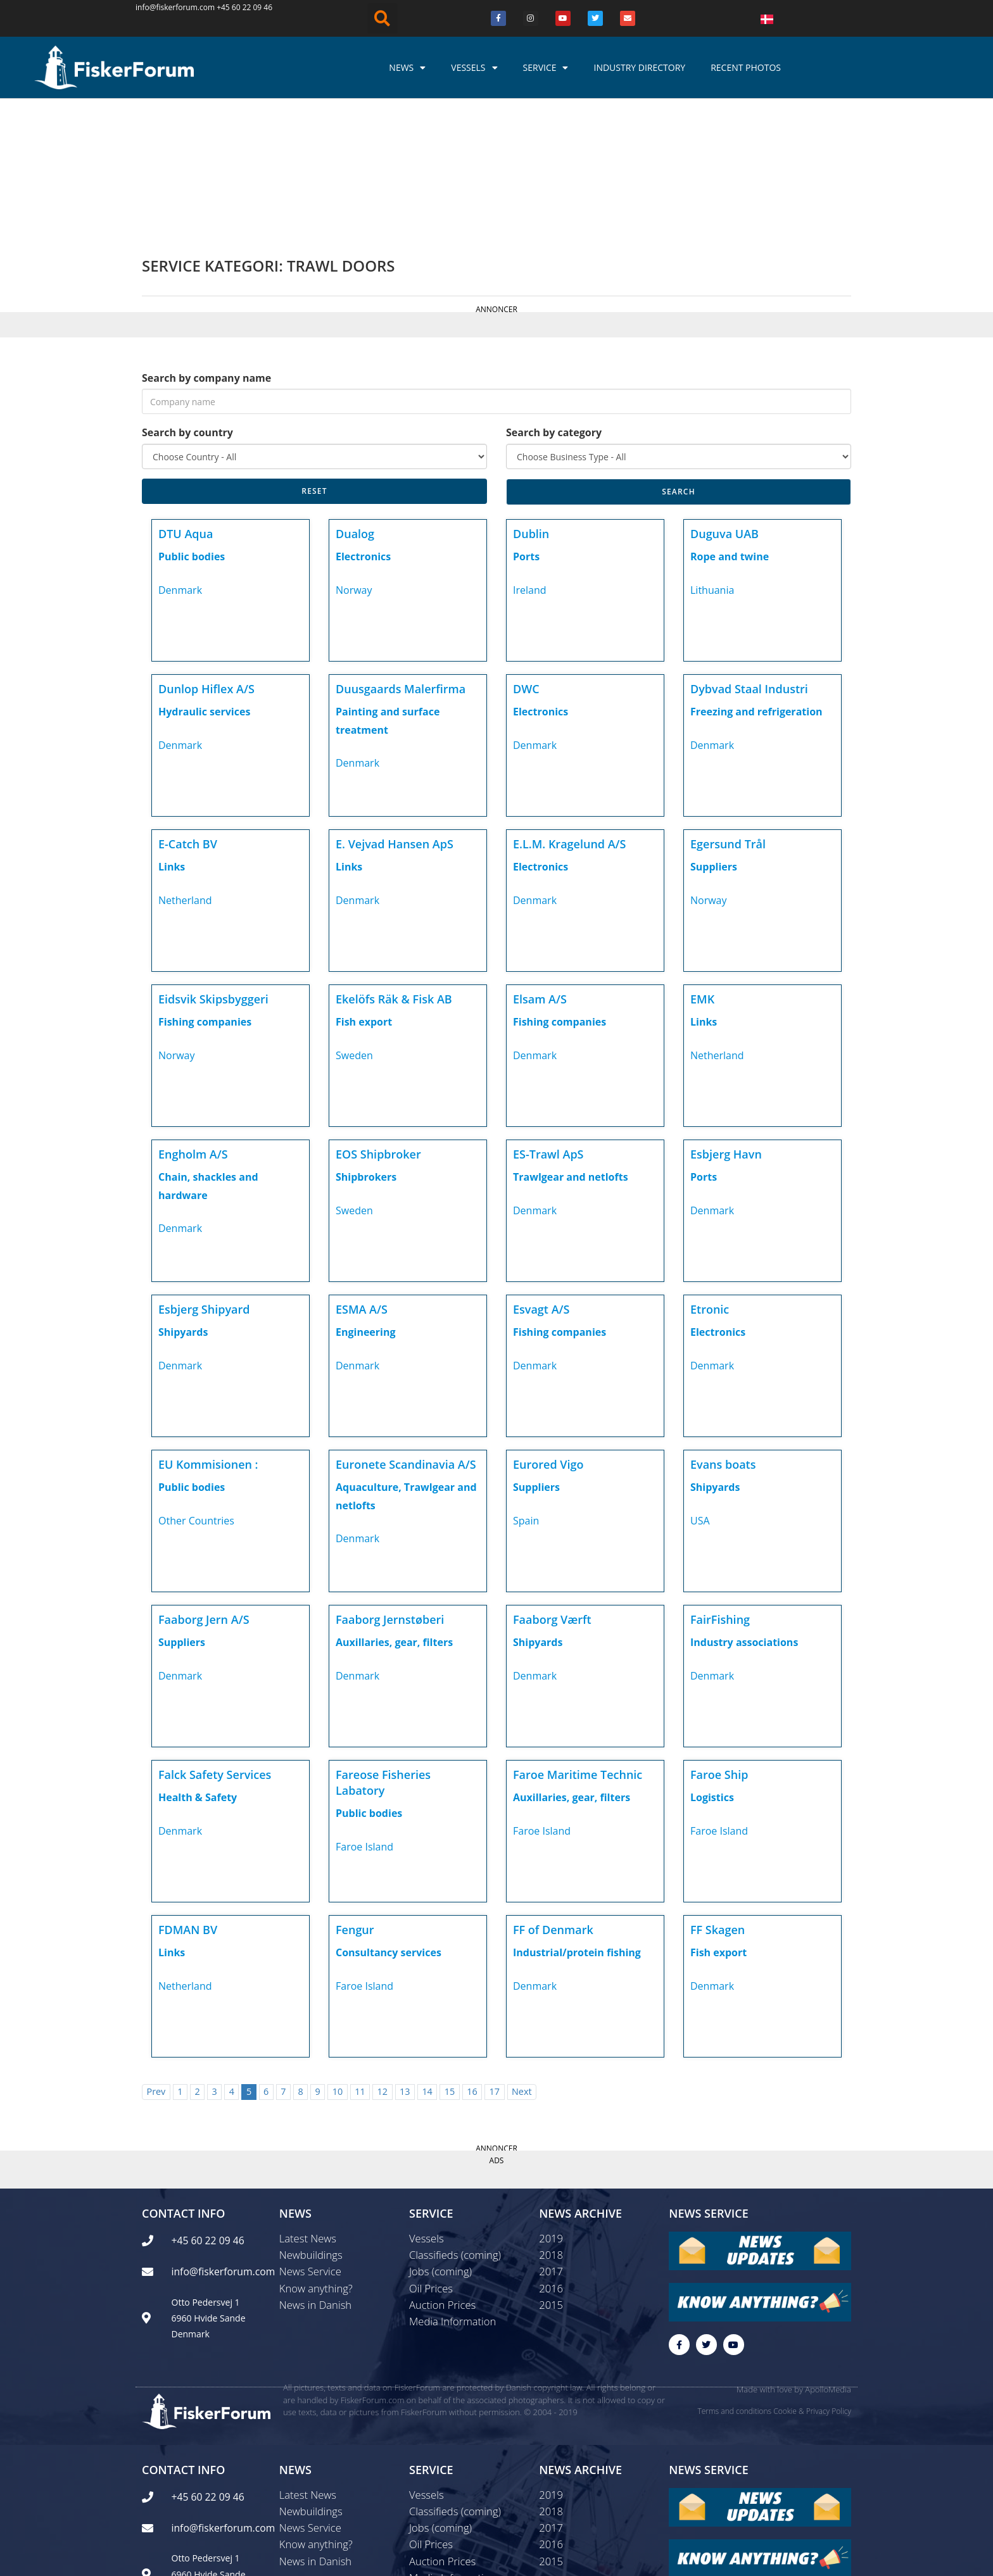 The height and width of the screenshot is (2576, 993). What do you see at coordinates (364, 888) in the screenshot?
I see `Fish export` at bounding box center [364, 888].